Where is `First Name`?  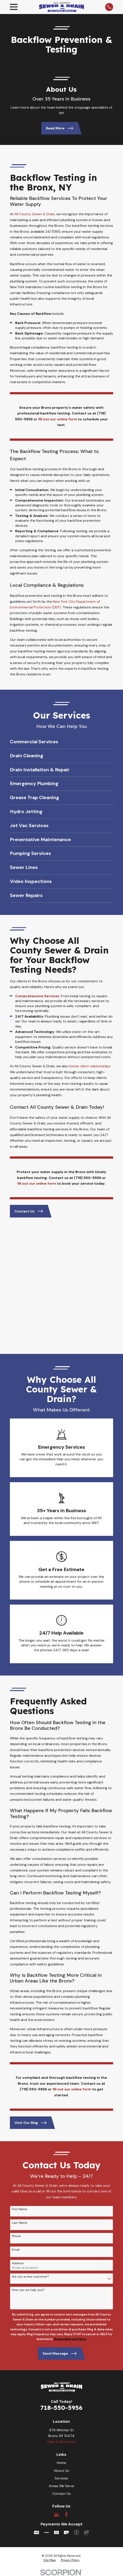 First Name is located at coordinates (19, 2095).